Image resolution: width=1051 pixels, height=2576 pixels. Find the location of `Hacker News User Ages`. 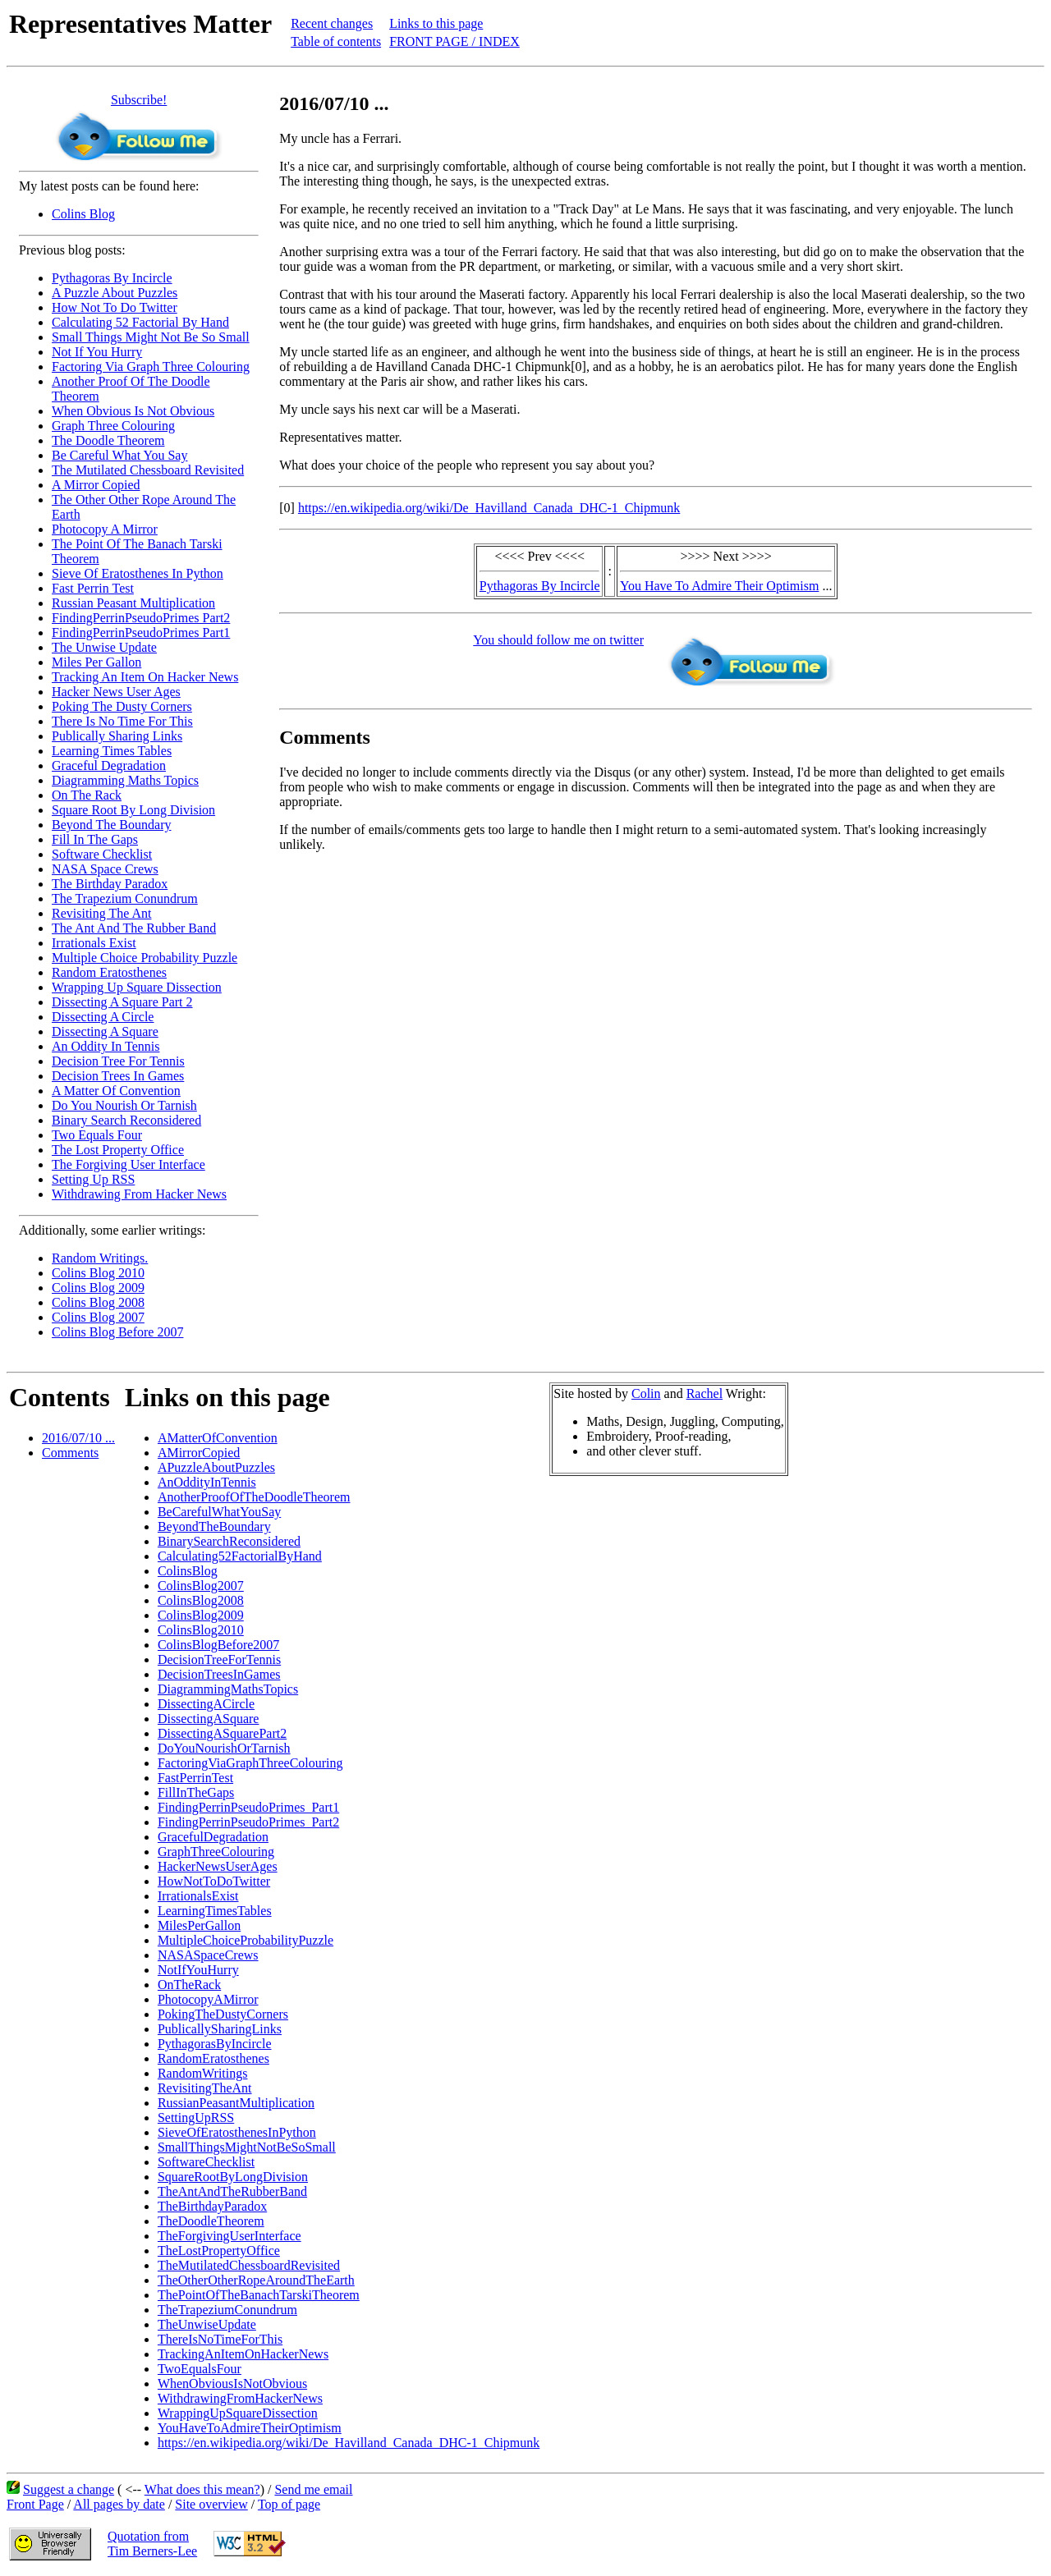

Hacker News User Ages is located at coordinates (116, 692).